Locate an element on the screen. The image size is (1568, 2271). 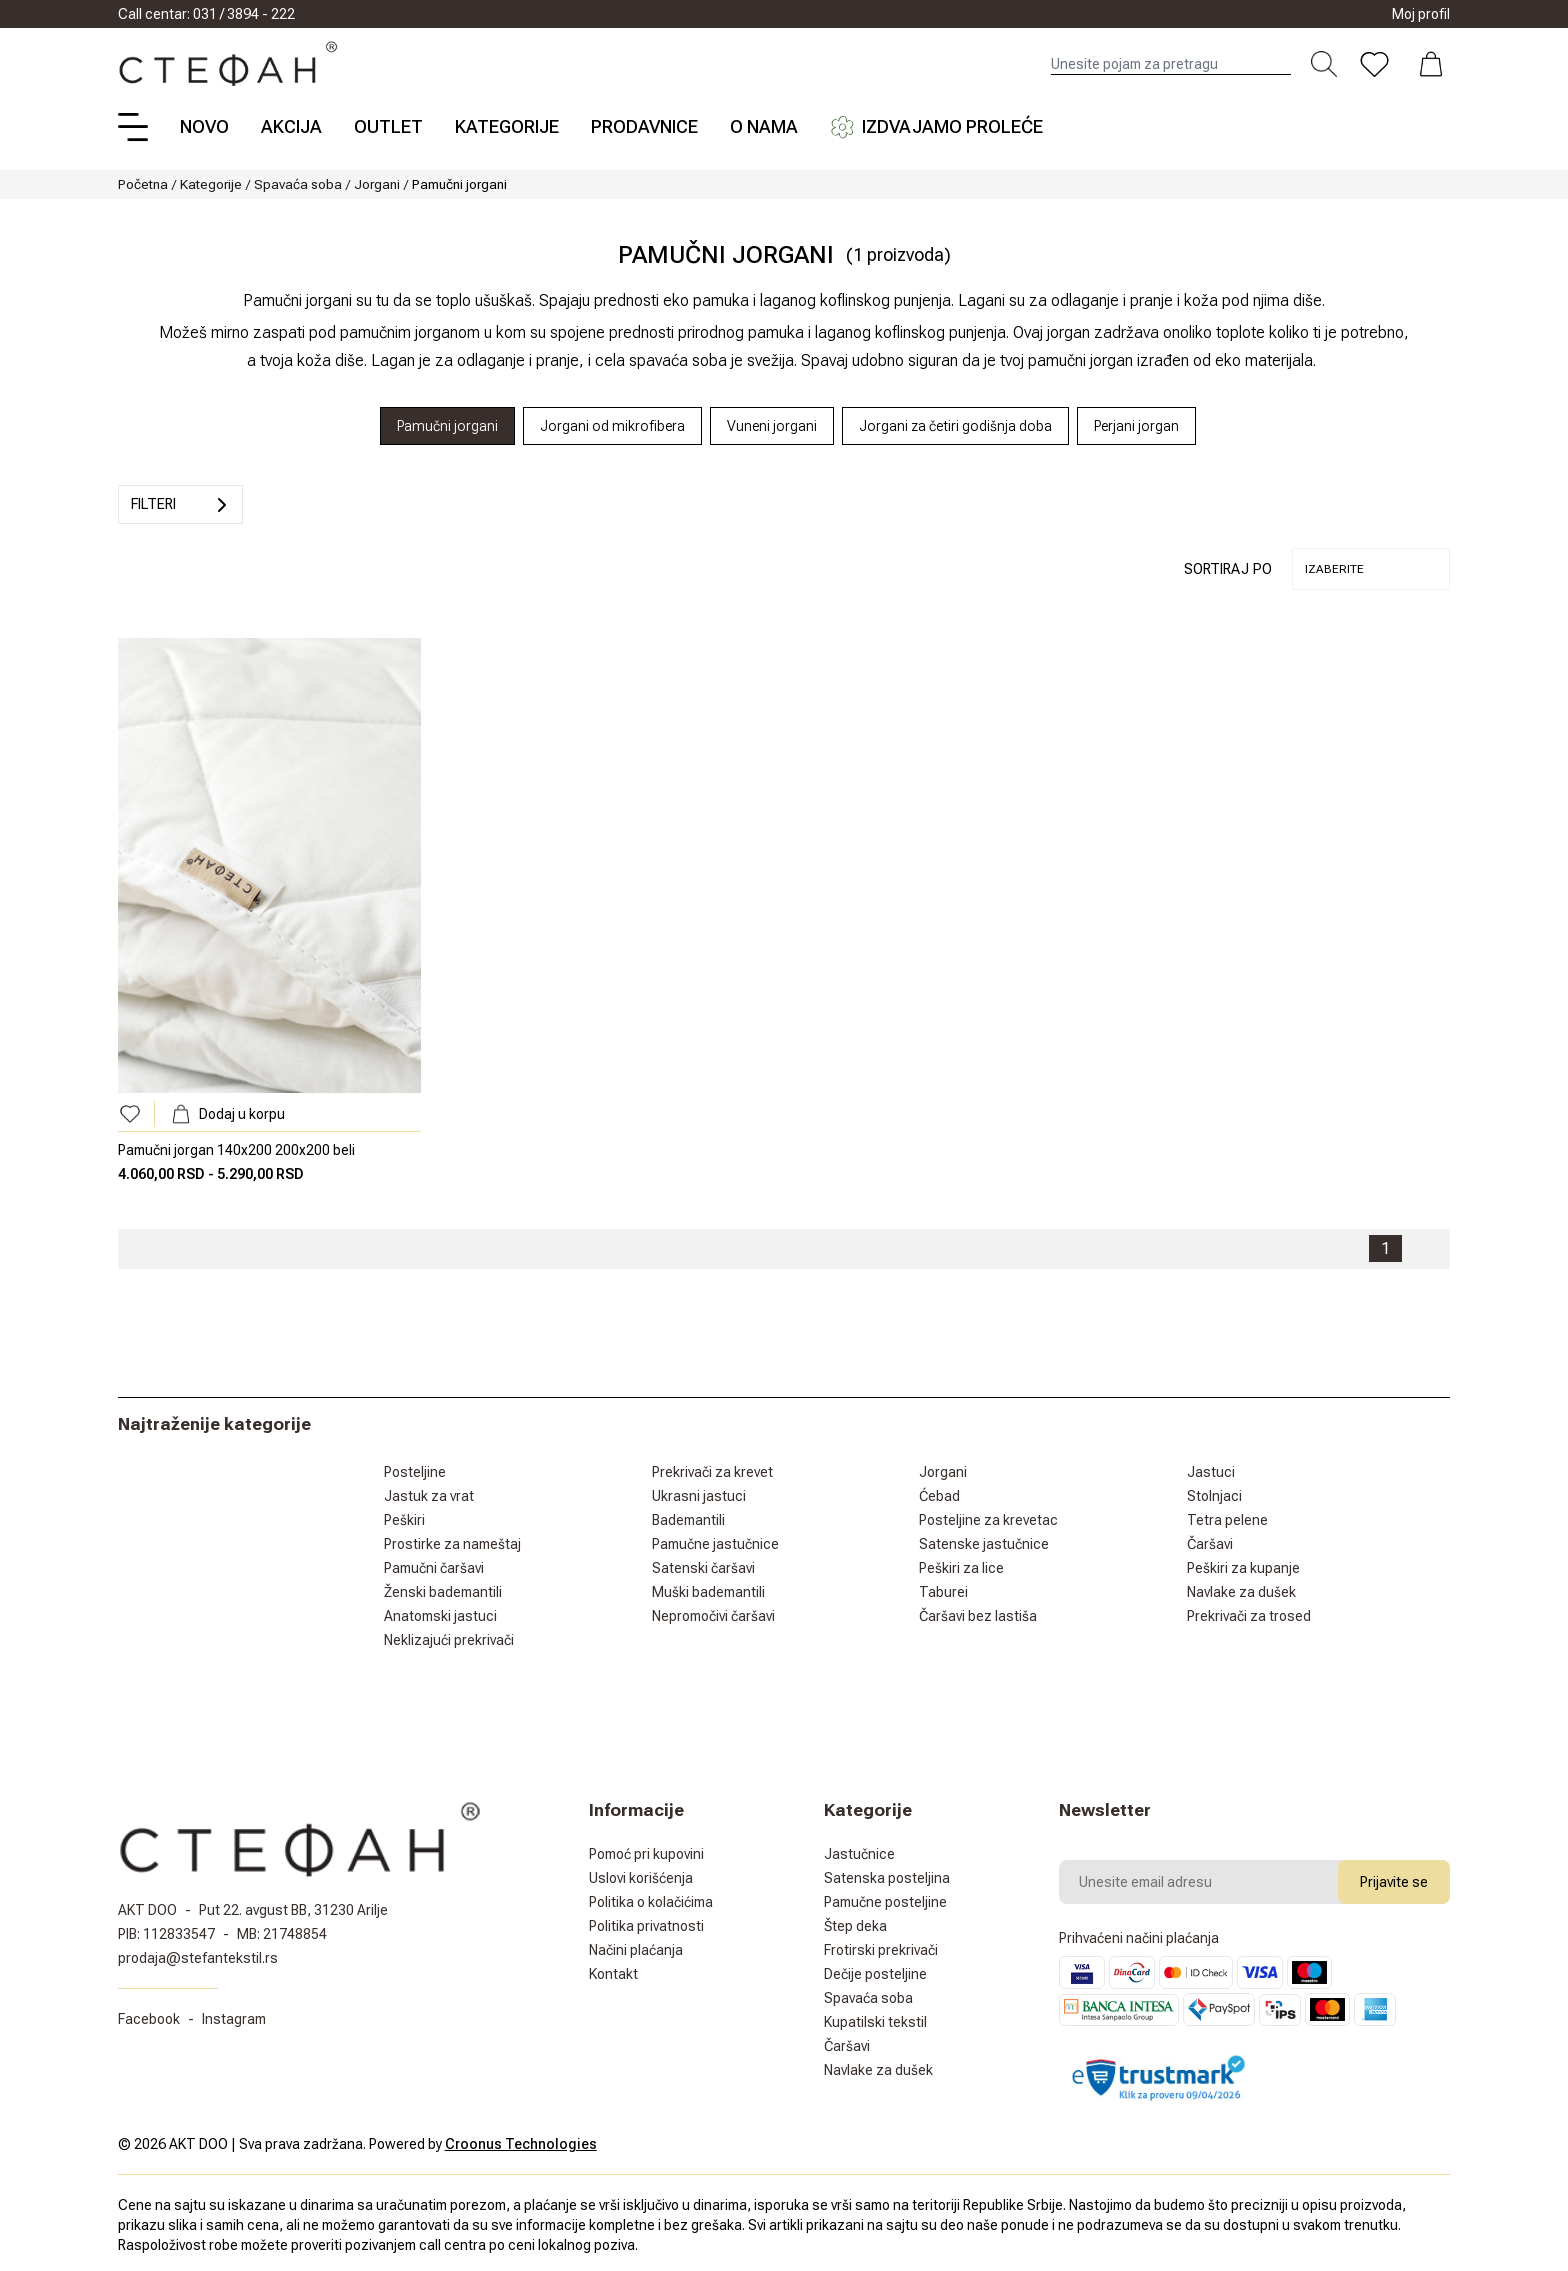
Tetra pelene is located at coordinates (1227, 1520).